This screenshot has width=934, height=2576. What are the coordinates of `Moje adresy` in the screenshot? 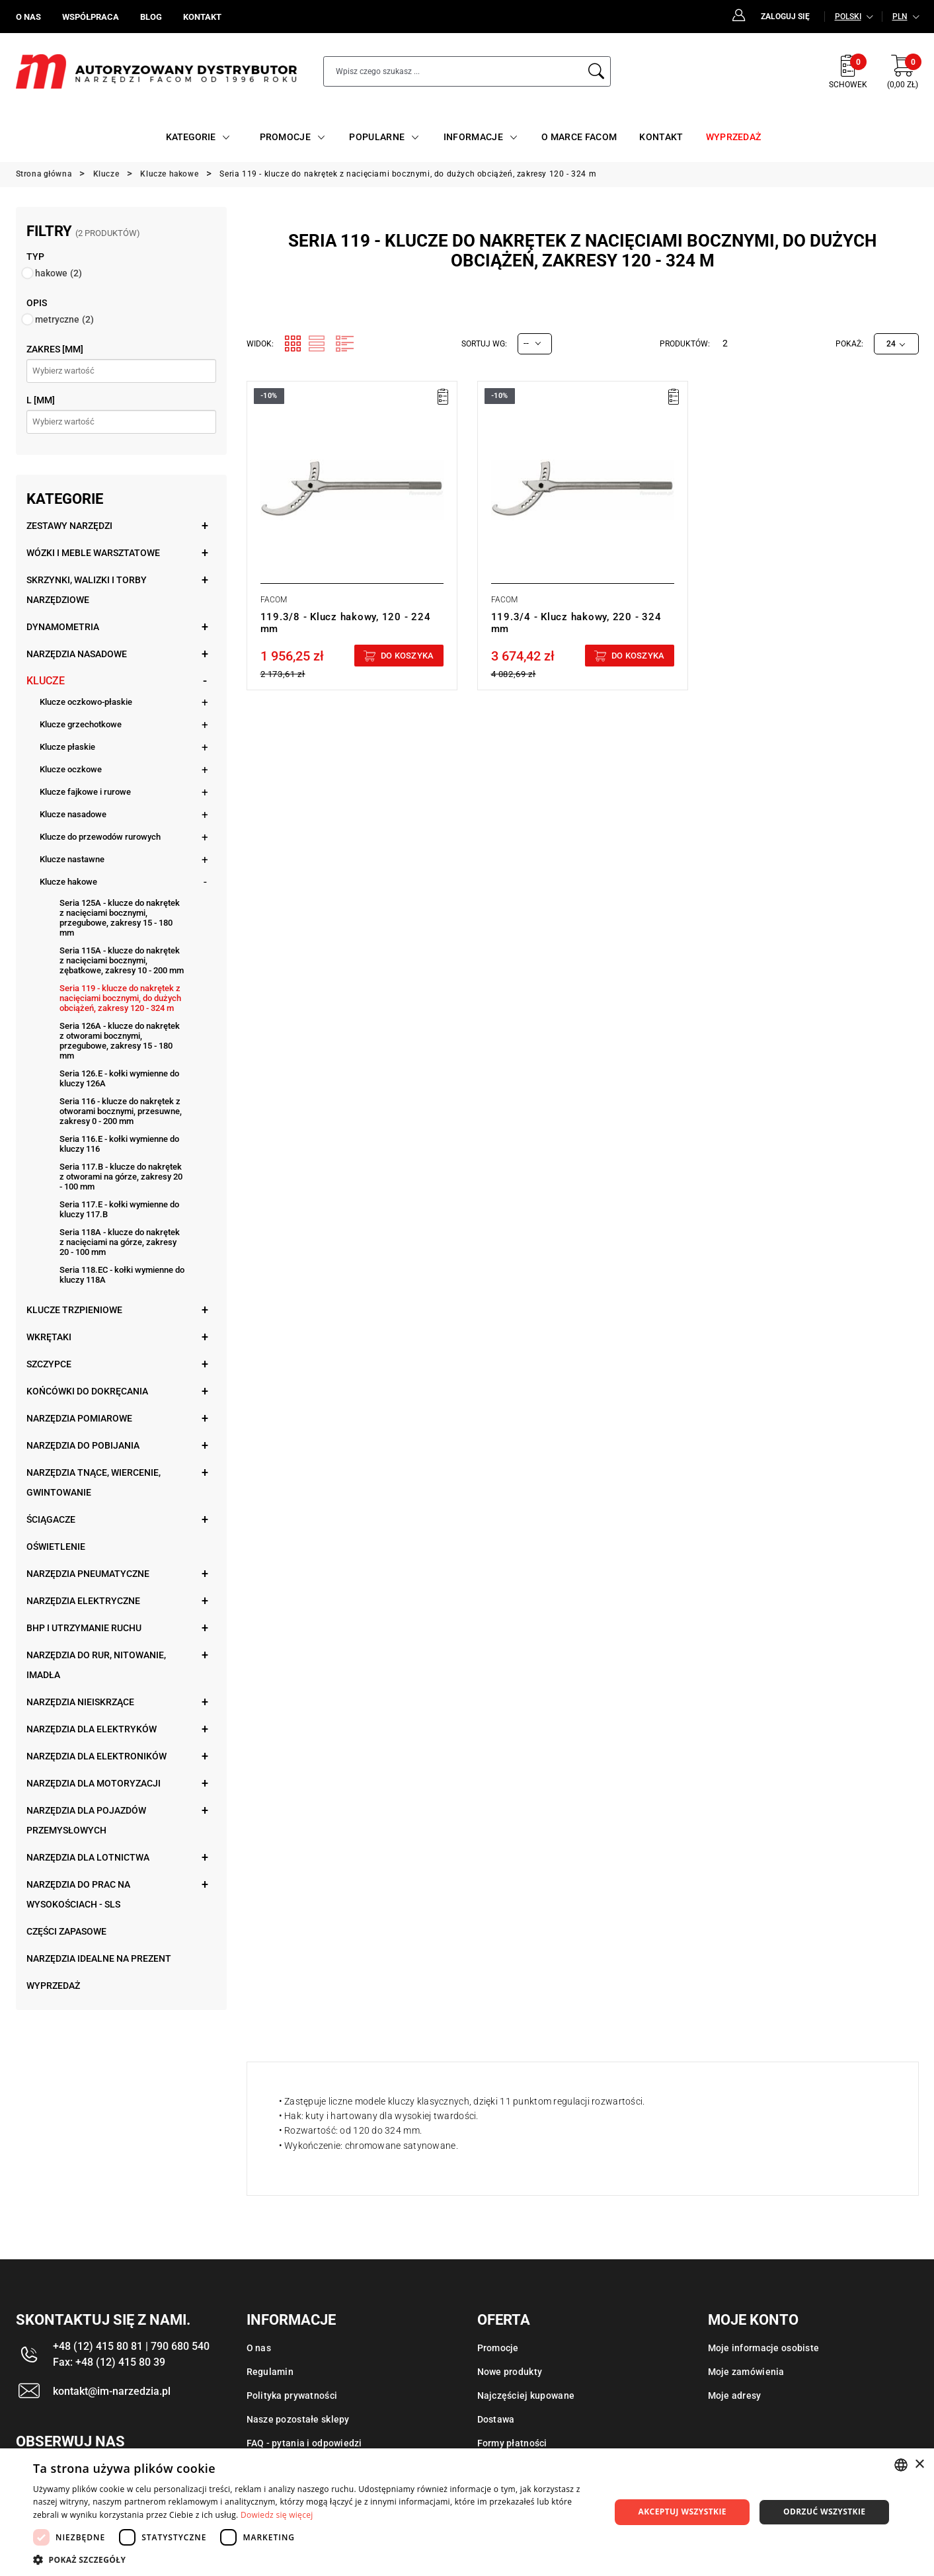 It's located at (734, 2395).